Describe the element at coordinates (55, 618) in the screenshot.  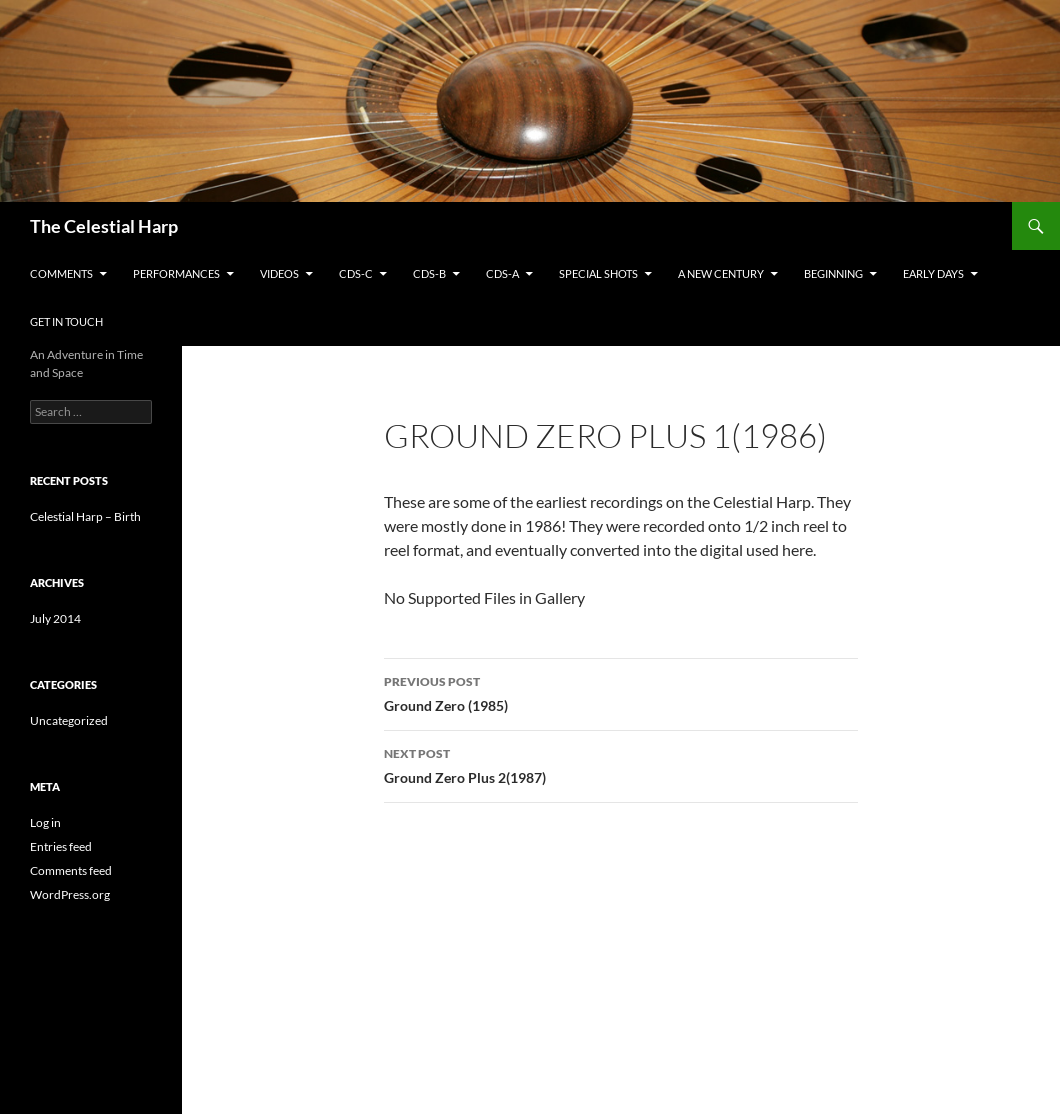
I see `July 2014` at that location.